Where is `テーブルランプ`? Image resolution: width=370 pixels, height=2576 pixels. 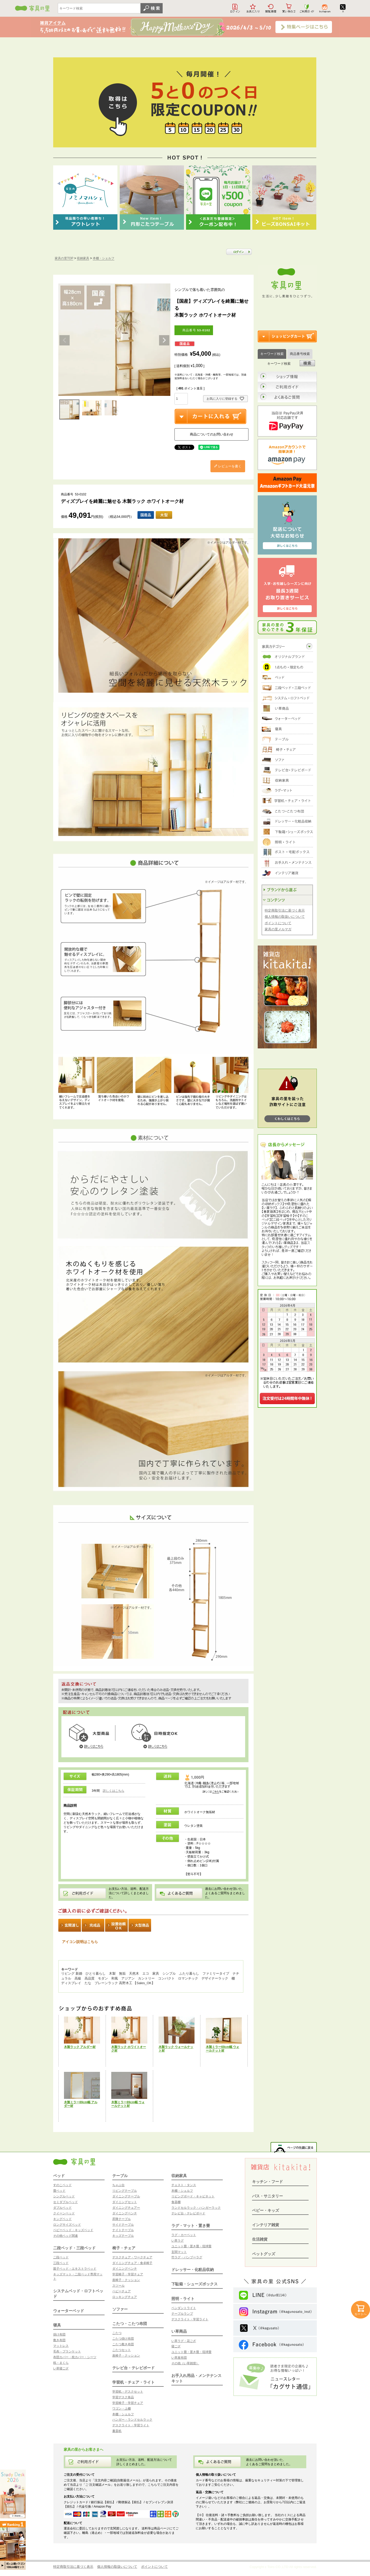 テーブルランプ is located at coordinates (182, 2313).